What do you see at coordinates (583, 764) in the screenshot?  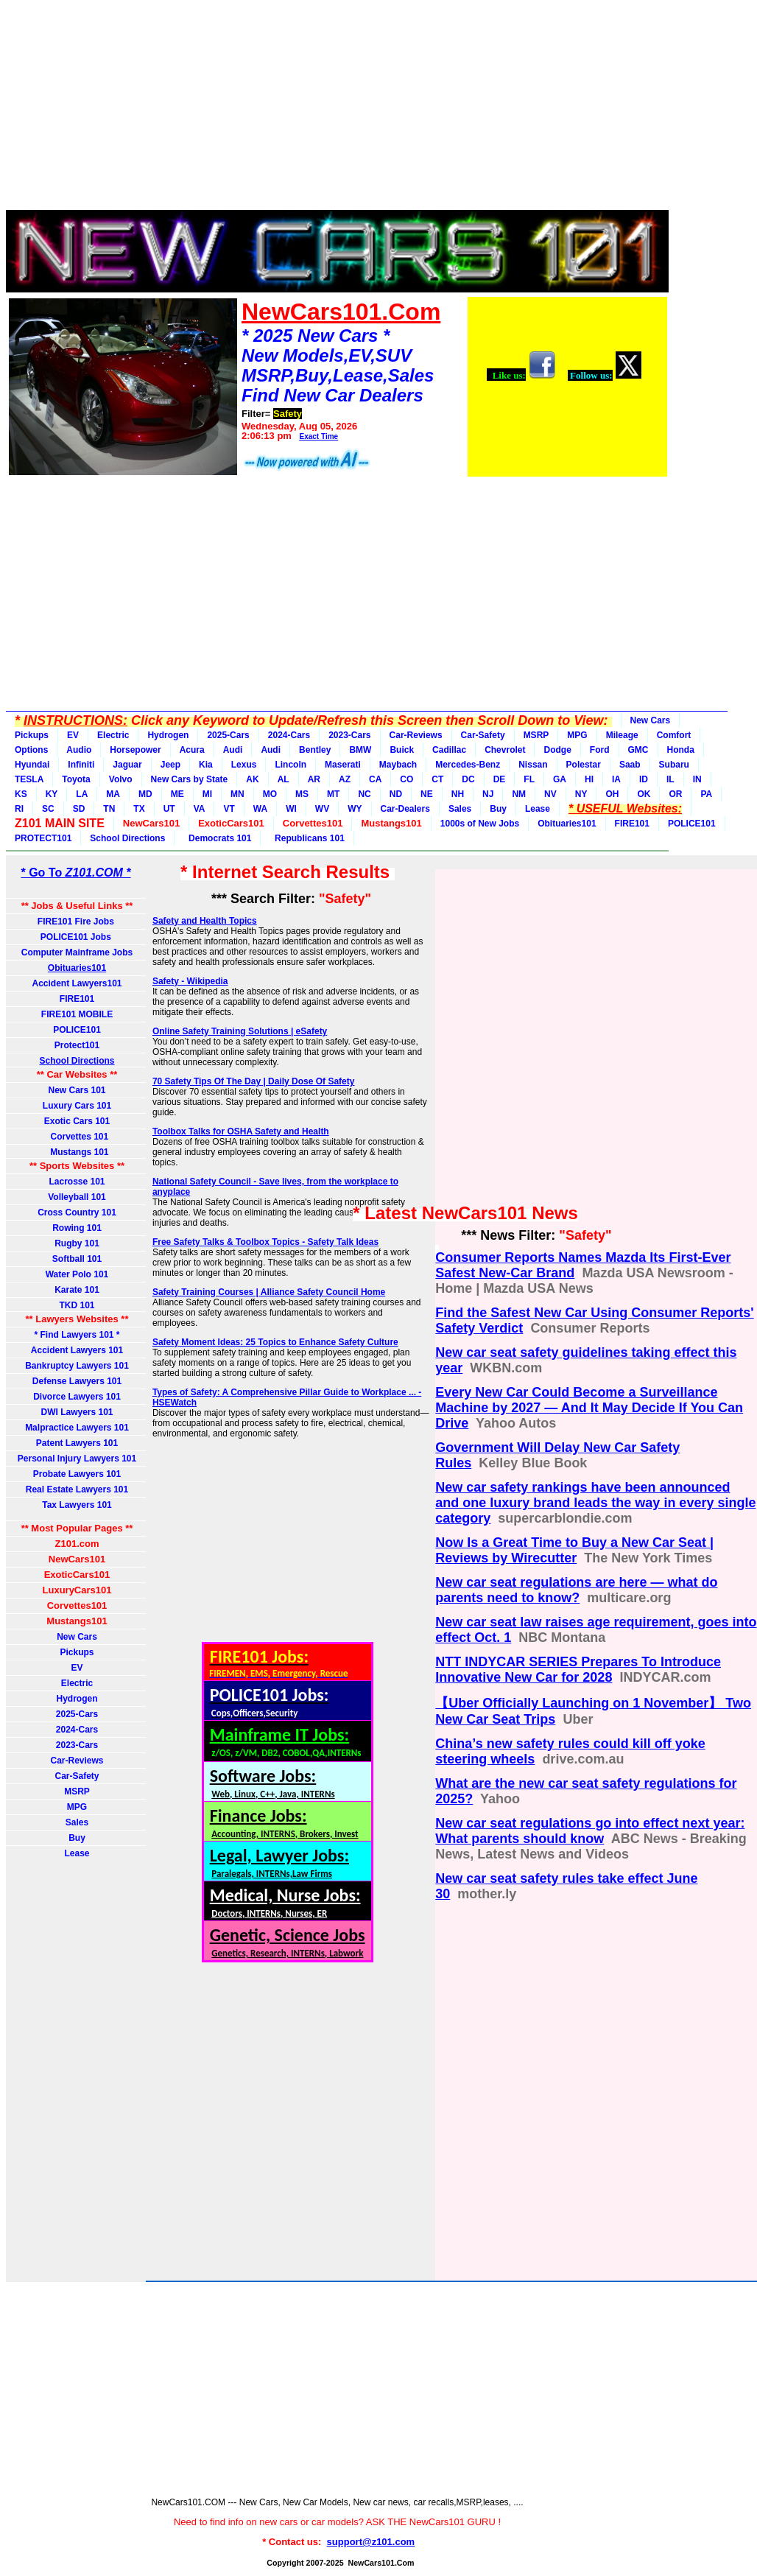 I see `Polestar` at bounding box center [583, 764].